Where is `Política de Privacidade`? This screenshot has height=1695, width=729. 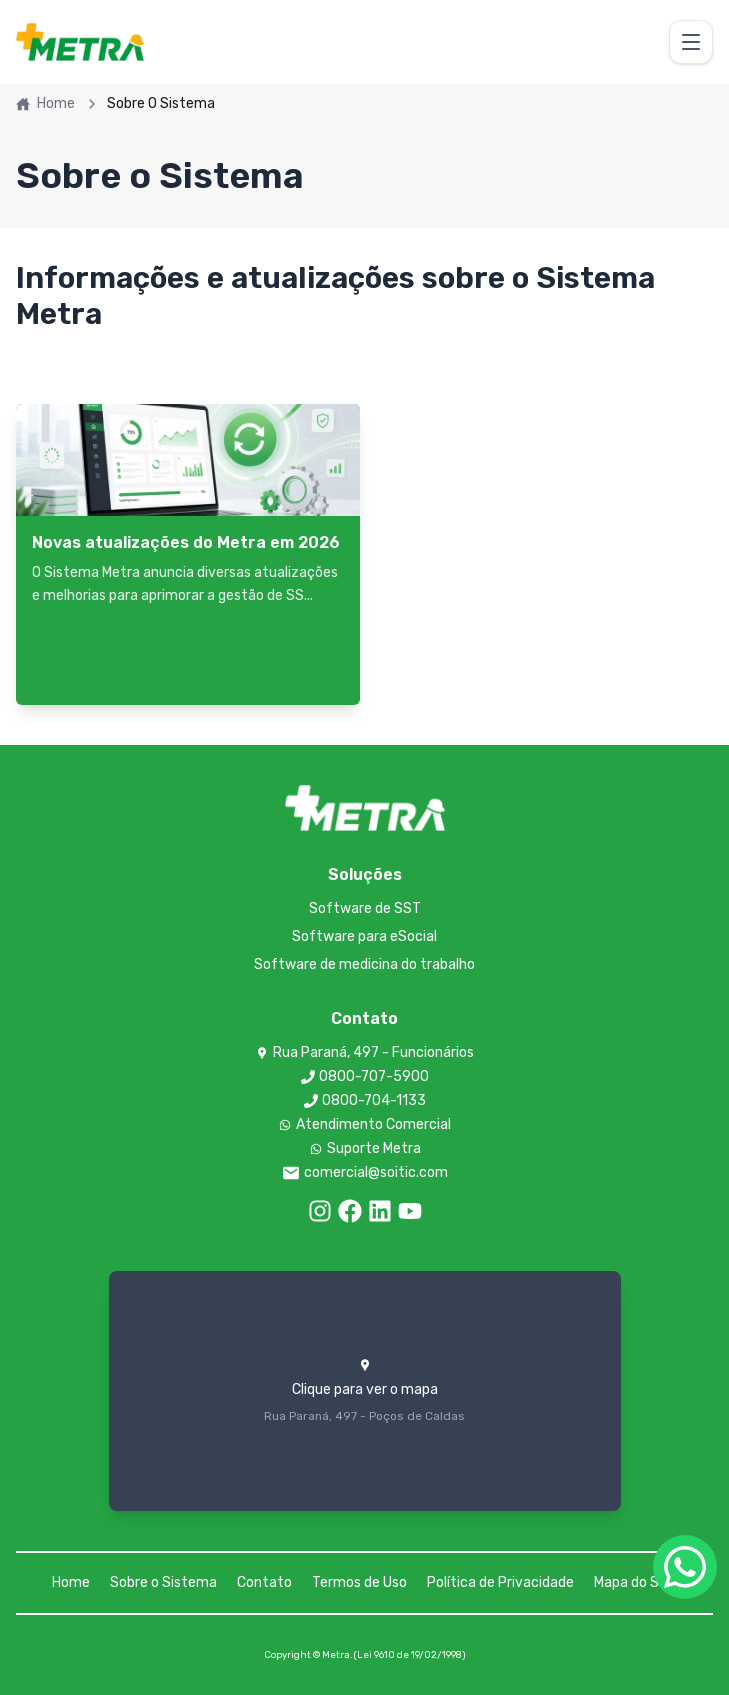 Política de Privacidade is located at coordinates (500, 1582).